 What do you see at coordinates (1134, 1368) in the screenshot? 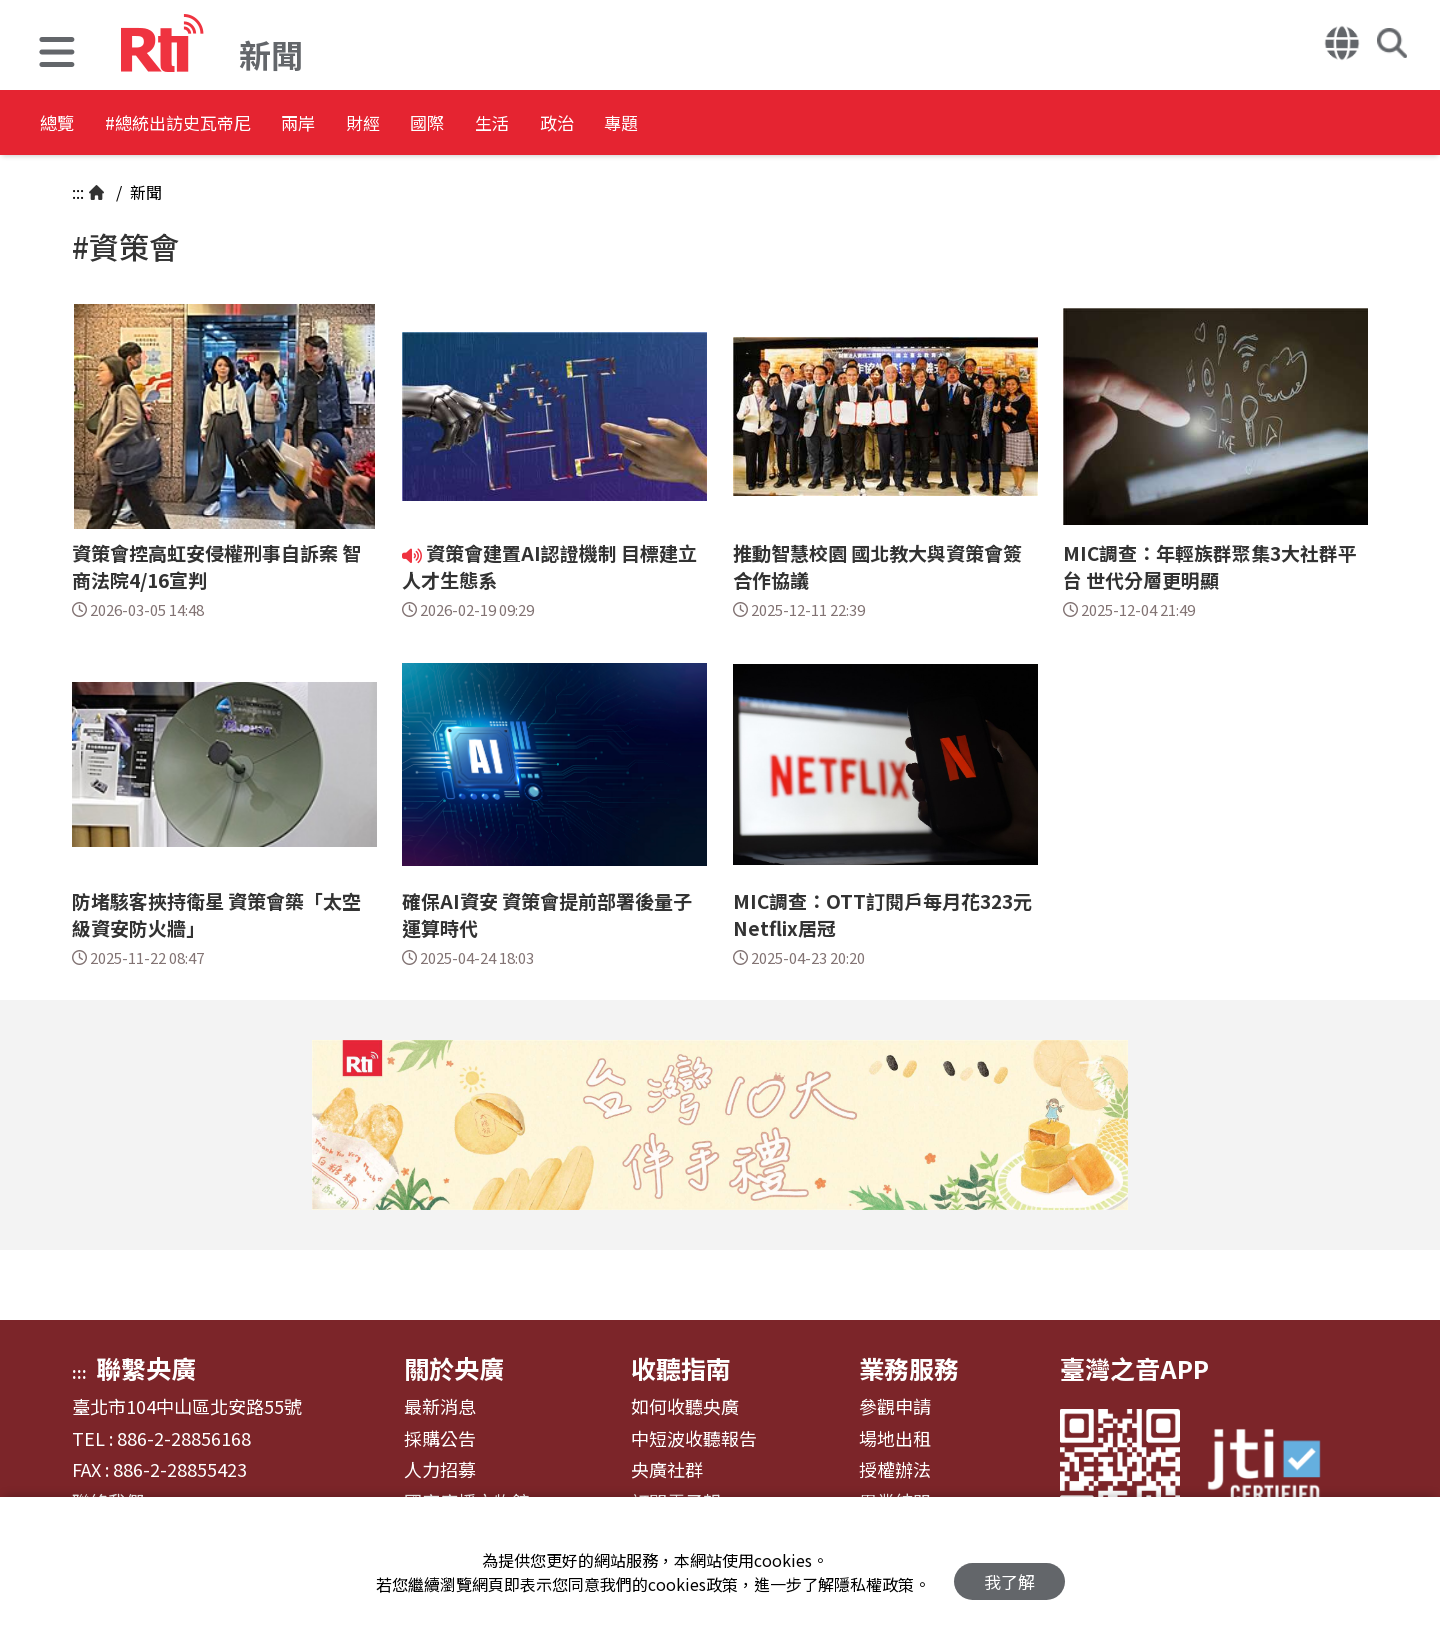
I see `臺灣之音APP` at bounding box center [1134, 1368].